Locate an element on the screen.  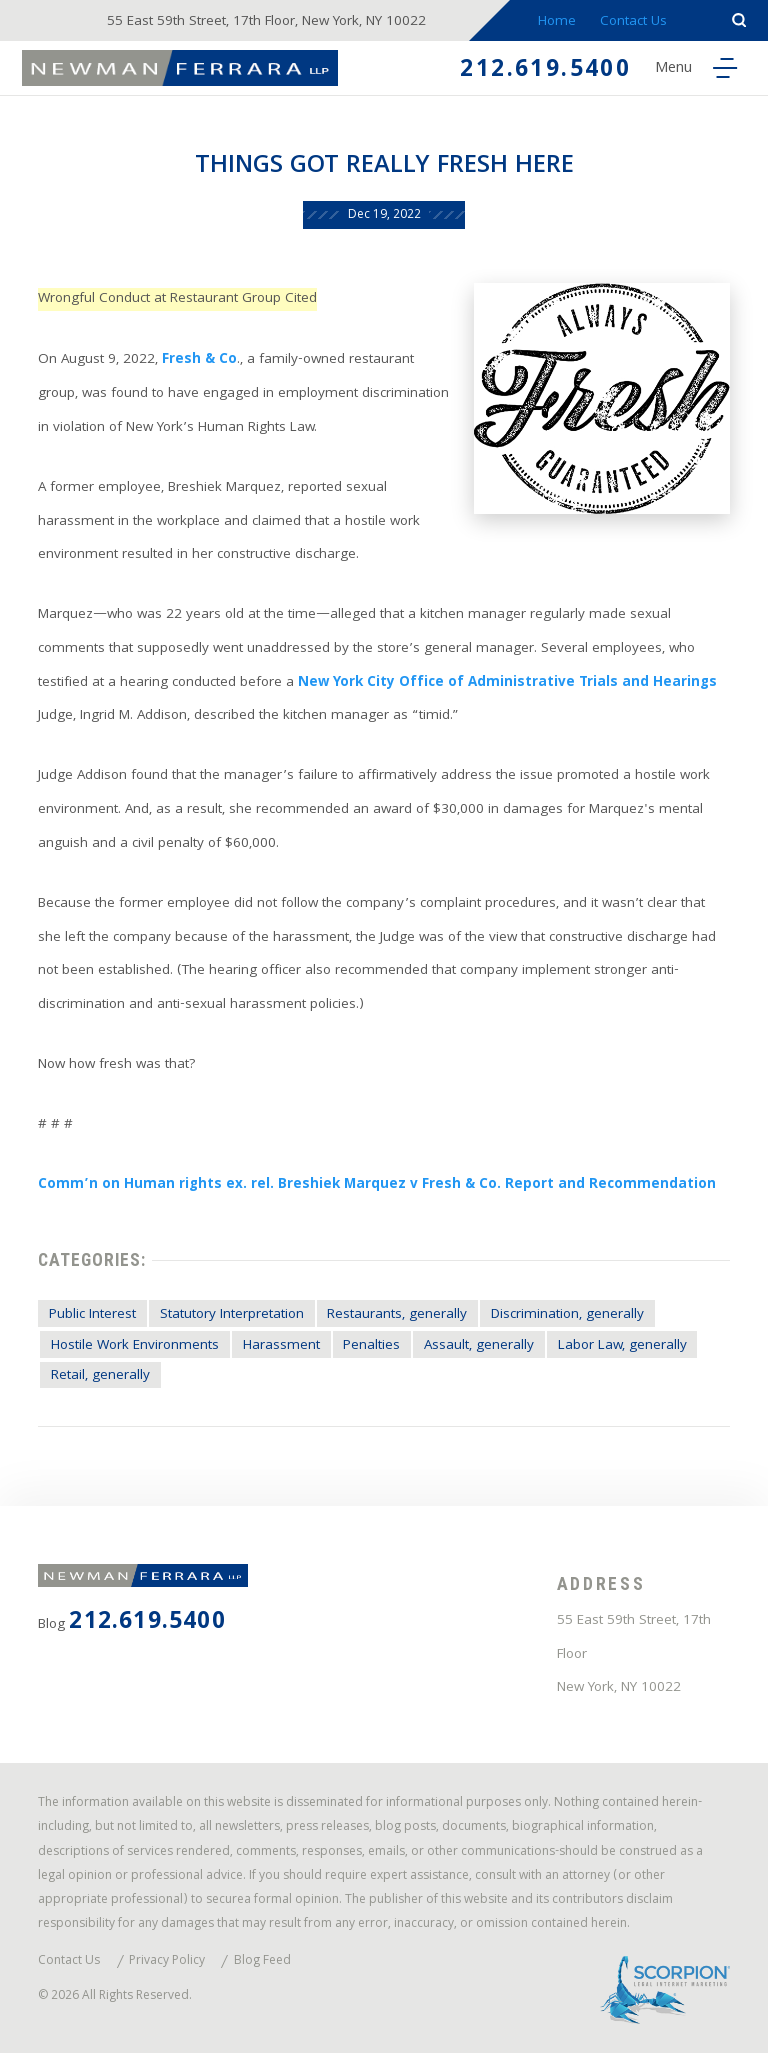
Public Interest is located at coordinates (92, 1315).